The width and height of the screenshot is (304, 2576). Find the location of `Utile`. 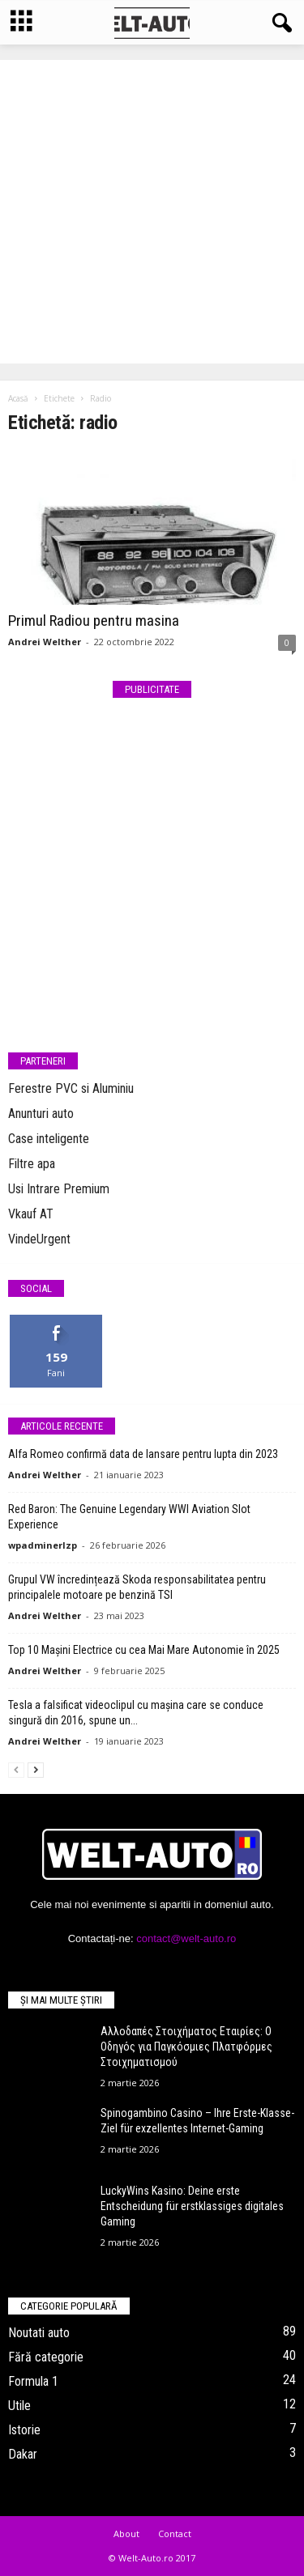

Utile is located at coordinates (19, 2405).